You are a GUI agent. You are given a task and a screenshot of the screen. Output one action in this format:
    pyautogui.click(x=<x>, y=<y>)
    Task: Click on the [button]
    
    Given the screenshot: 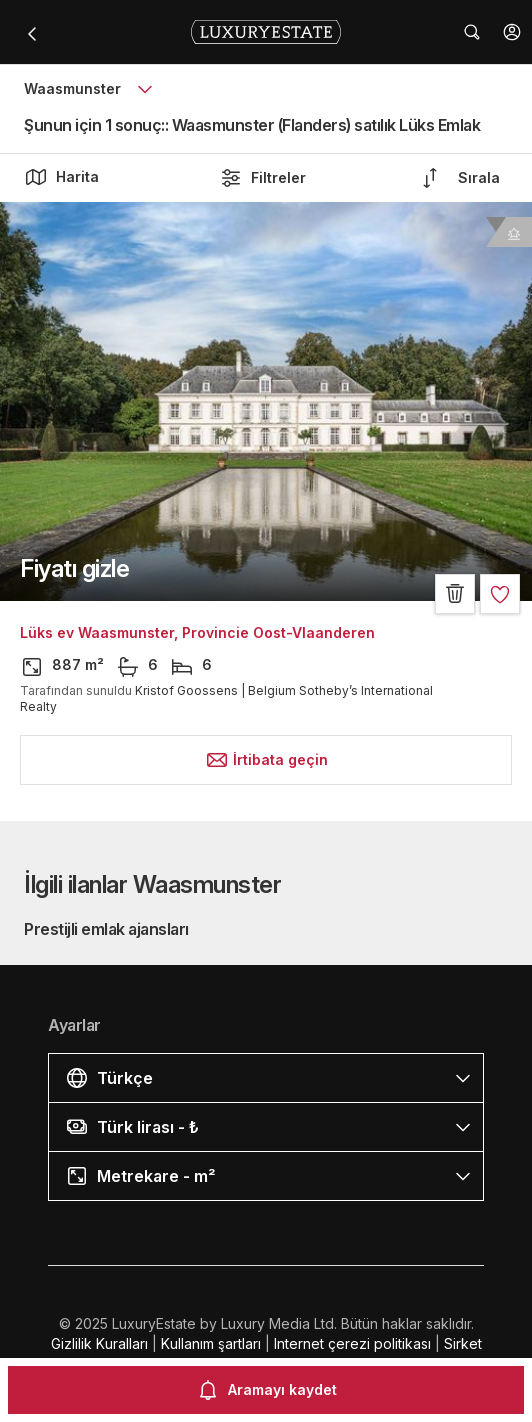 What is the action you would take?
    pyautogui.click(x=512, y=32)
    